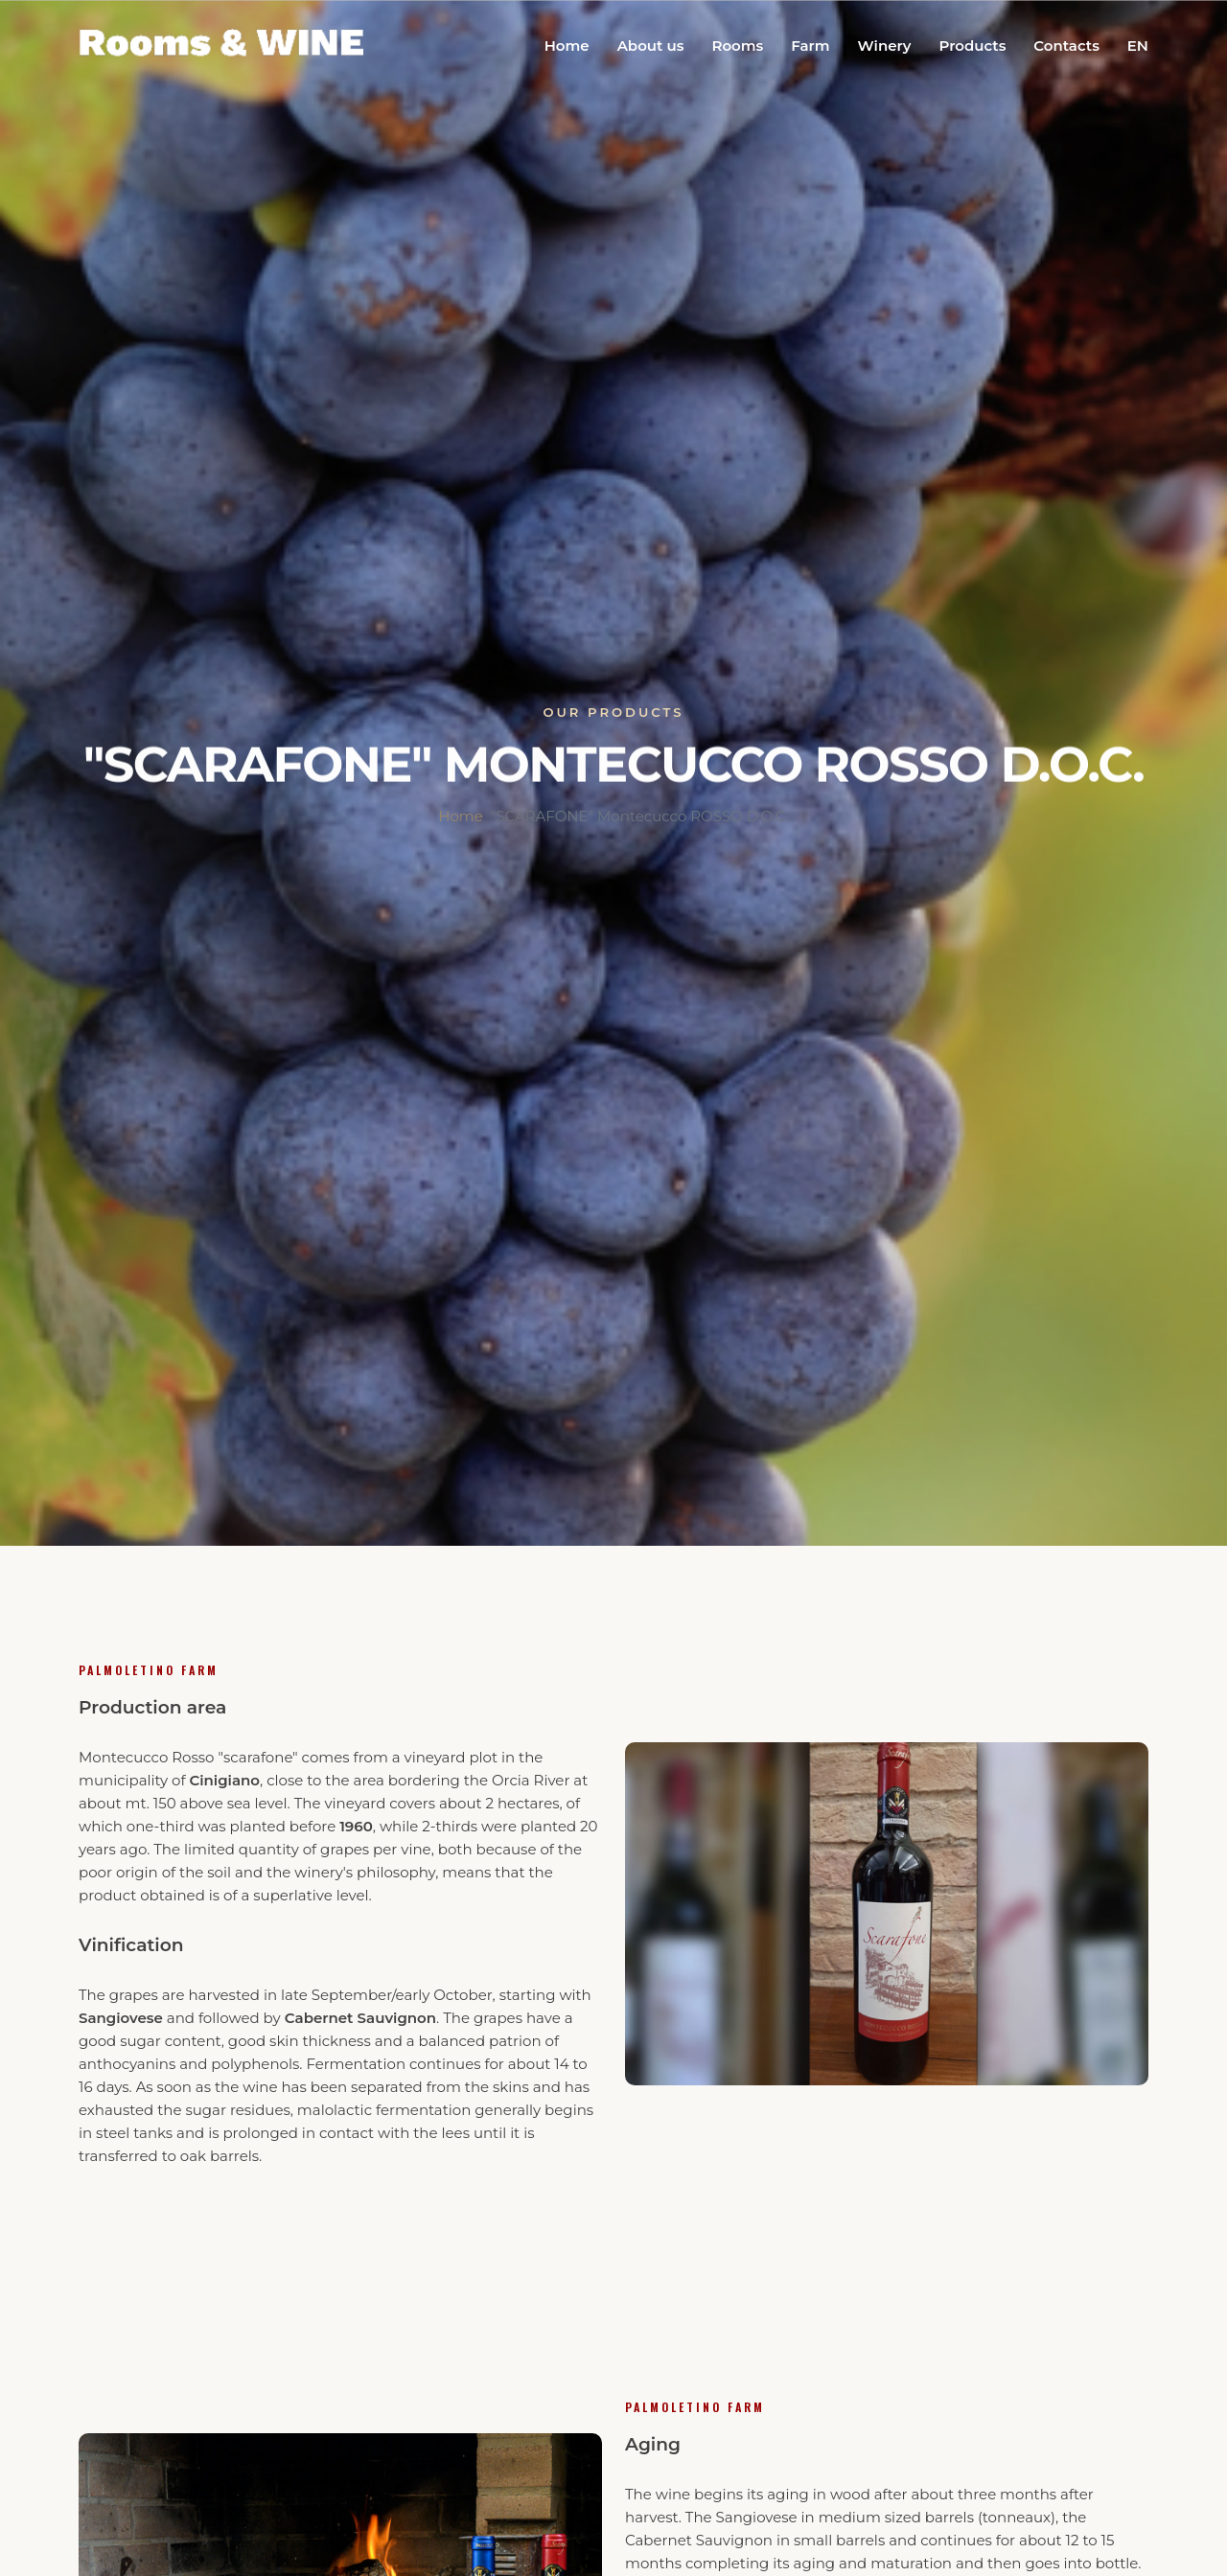 This screenshot has width=1227, height=2576. Describe the element at coordinates (1137, 45) in the screenshot. I see `EN` at that location.